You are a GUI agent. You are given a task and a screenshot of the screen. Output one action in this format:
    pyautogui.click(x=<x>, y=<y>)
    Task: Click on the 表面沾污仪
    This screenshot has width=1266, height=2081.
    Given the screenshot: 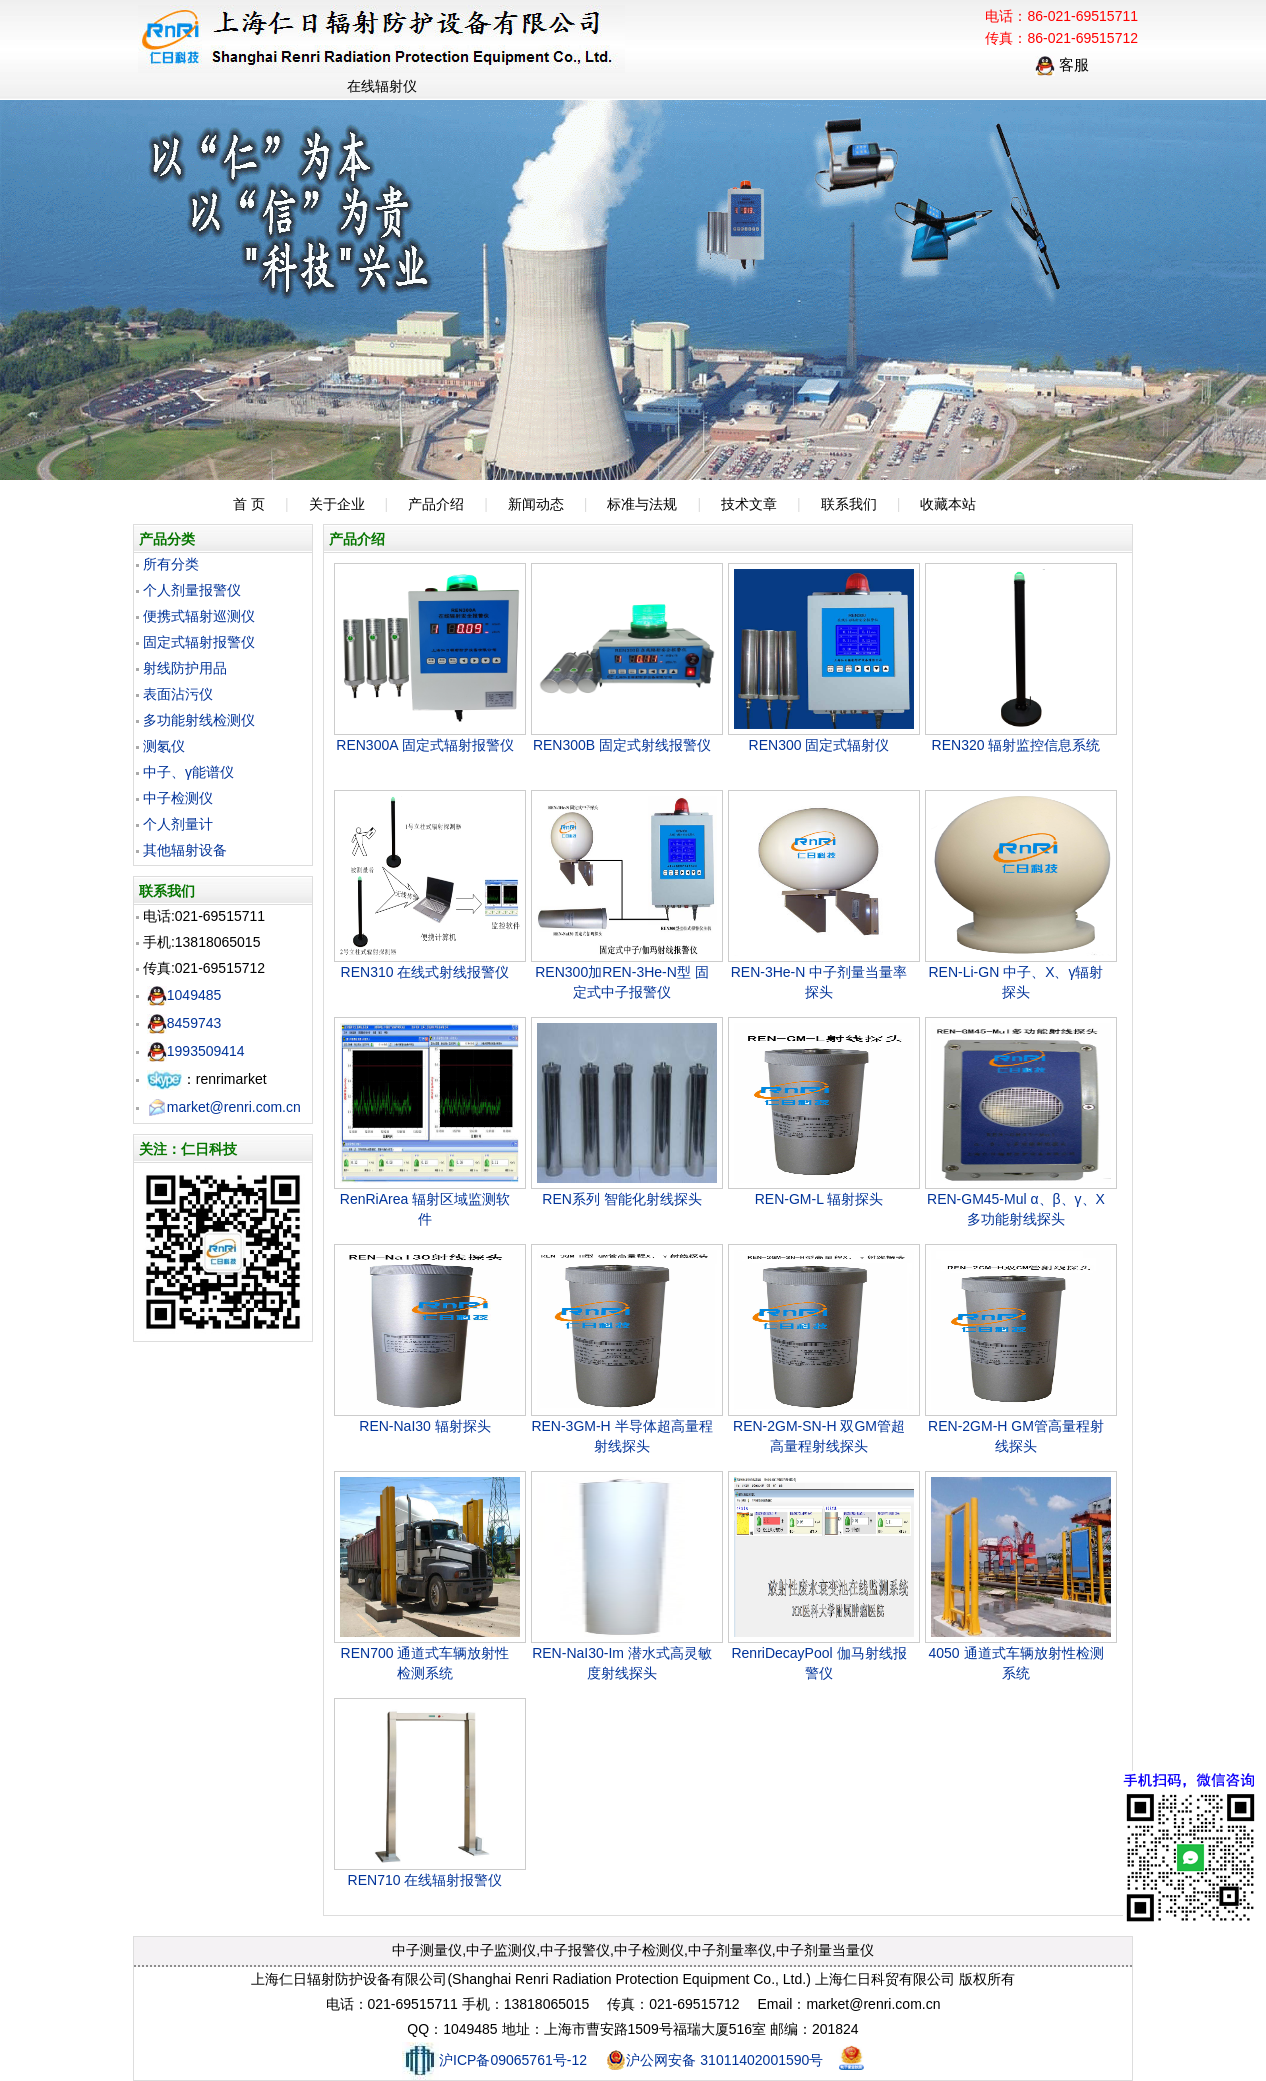 What is the action you would take?
    pyautogui.click(x=178, y=694)
    